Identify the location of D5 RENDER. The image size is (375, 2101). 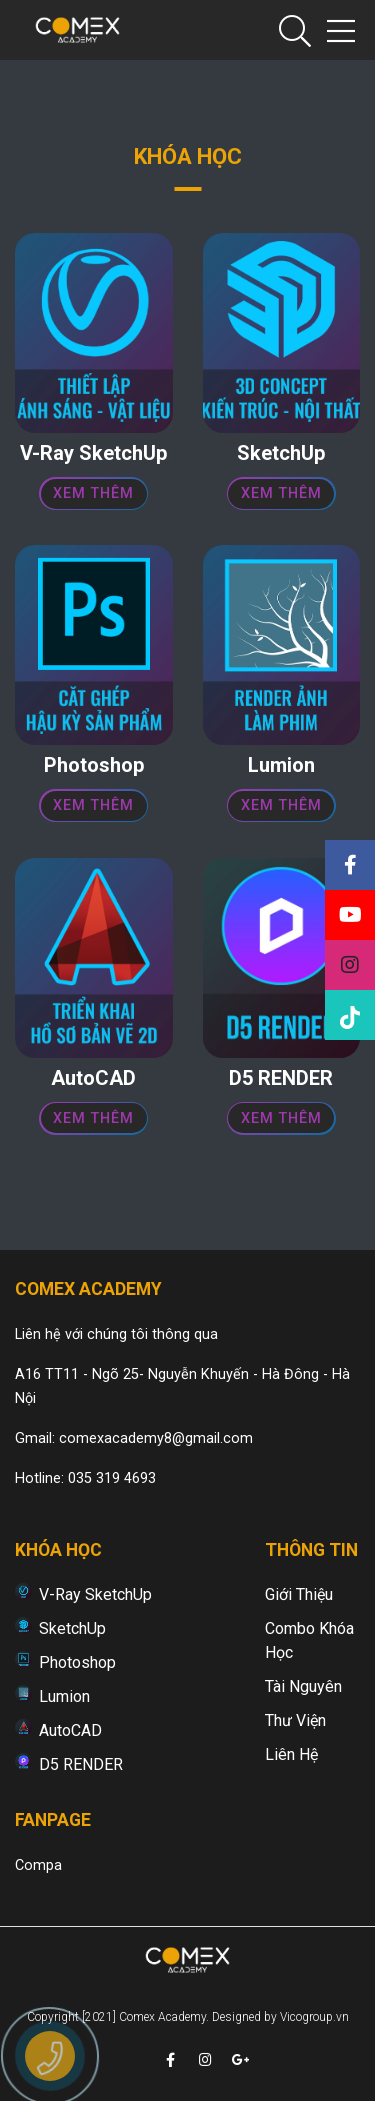
(81, 1764).